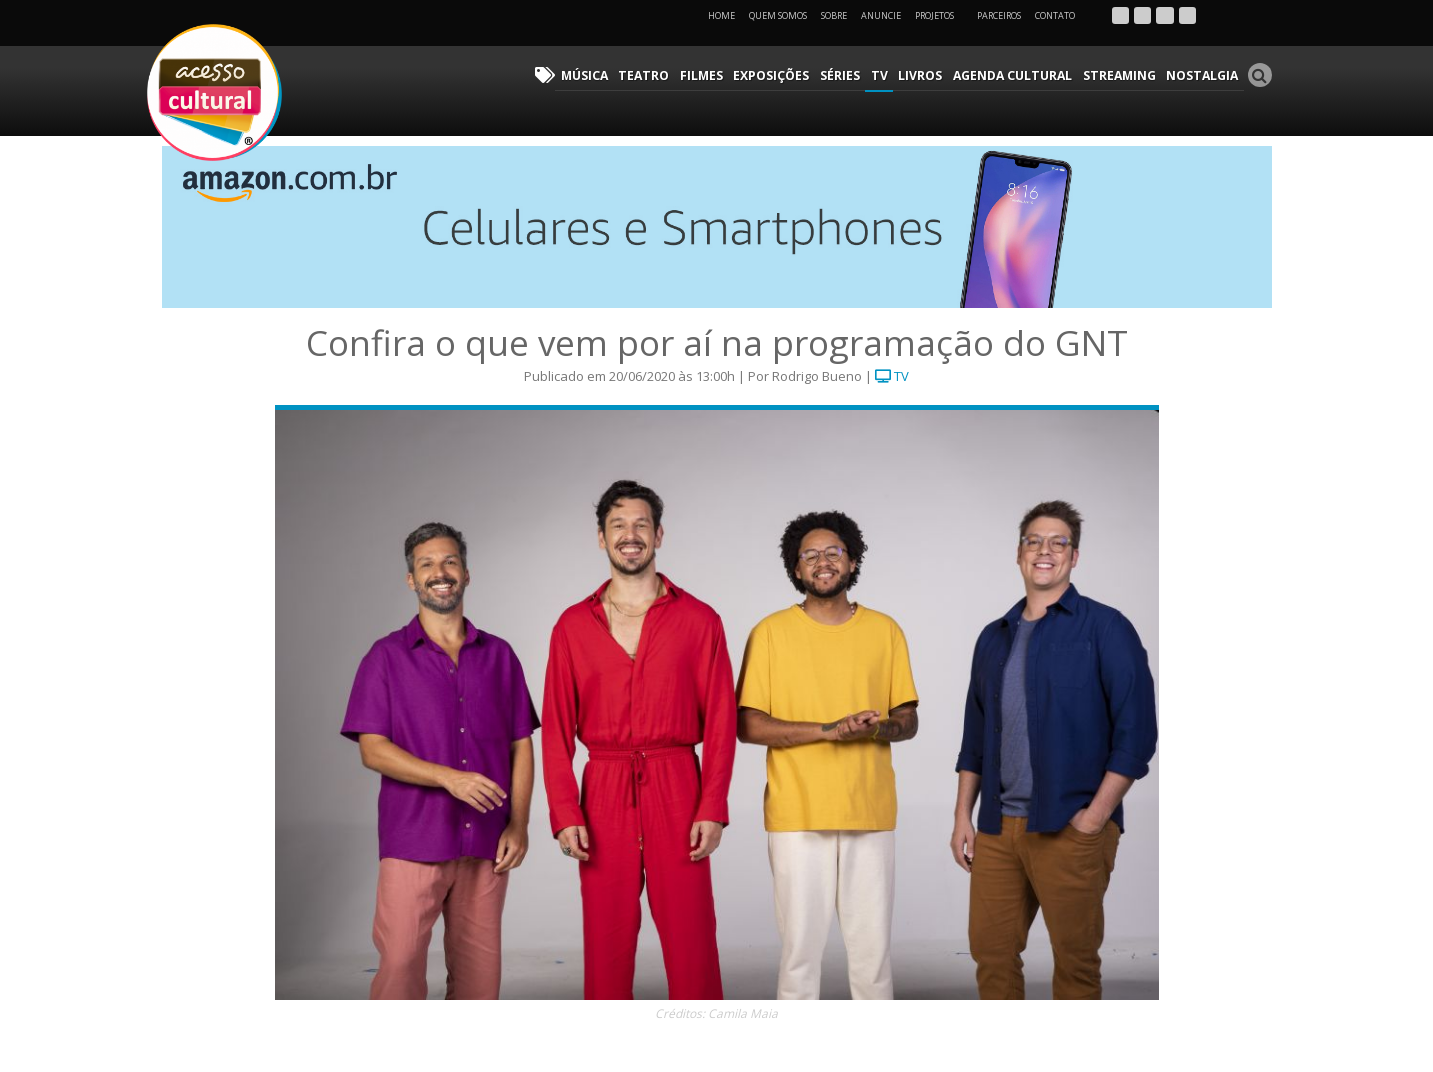 The height and width of the screenshot is (1072, 1433). What do you see at coordinates (654, 75) in the screenshot?
I see `Teatro` at bounding box center [654, 75].